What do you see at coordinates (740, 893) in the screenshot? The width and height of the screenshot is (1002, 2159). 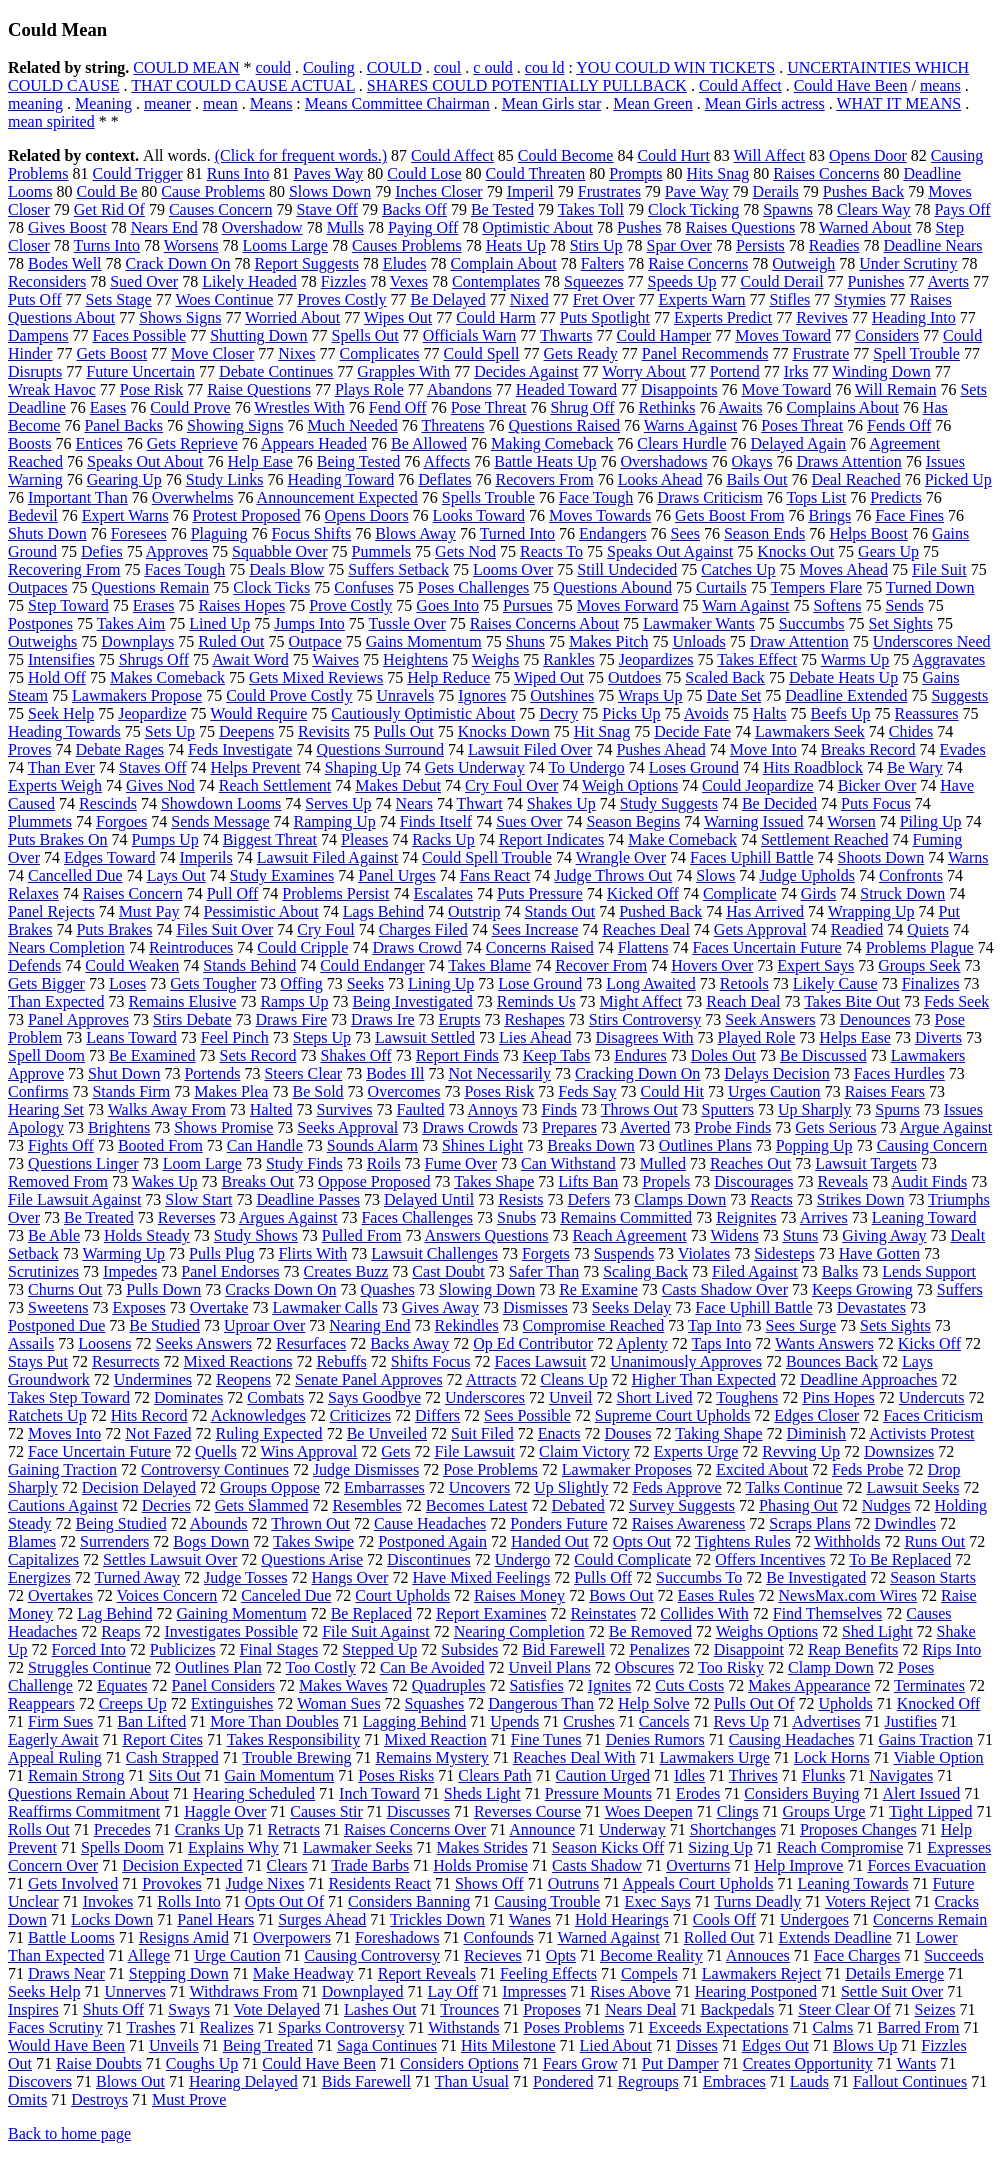 I see `Complicate` at bounding box center [740, 893].